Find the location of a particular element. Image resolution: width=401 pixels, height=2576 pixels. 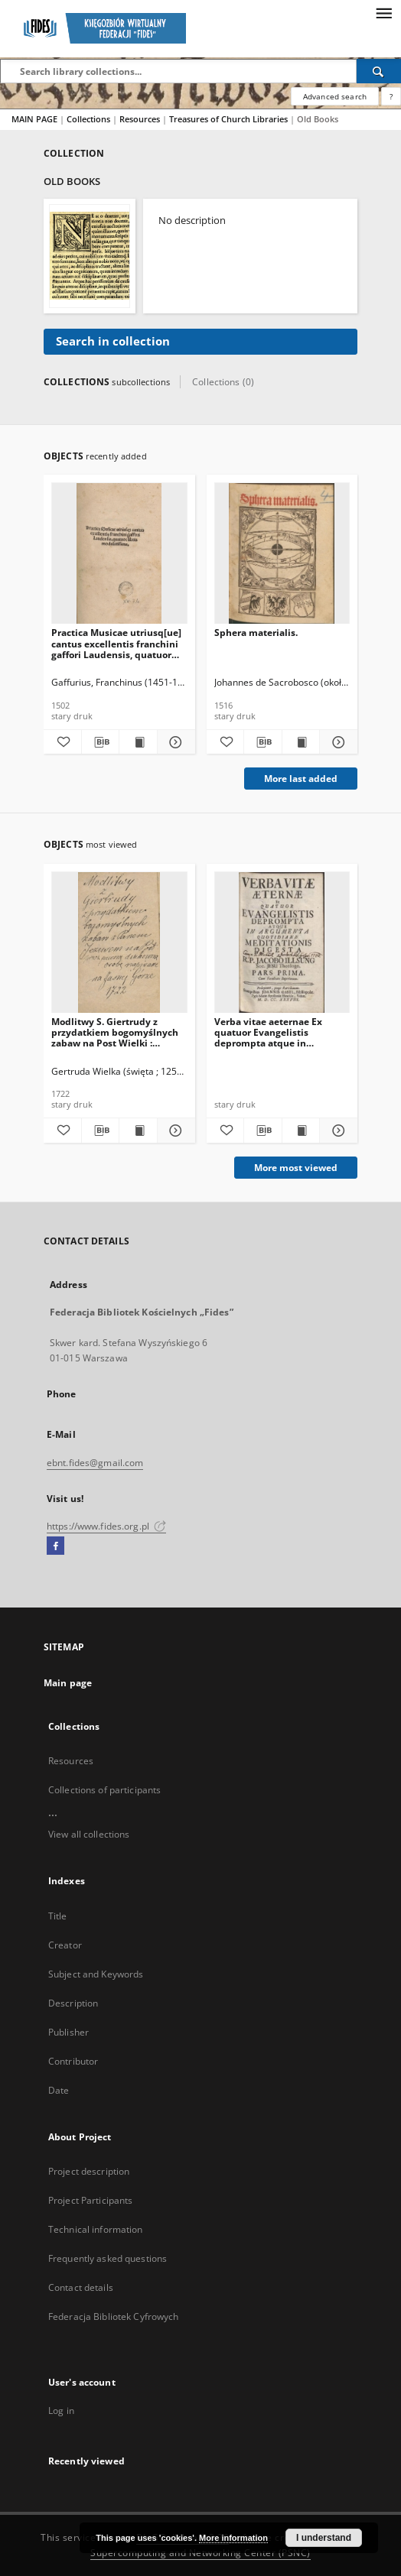

View all collections is located at coordinates (88, 1834).